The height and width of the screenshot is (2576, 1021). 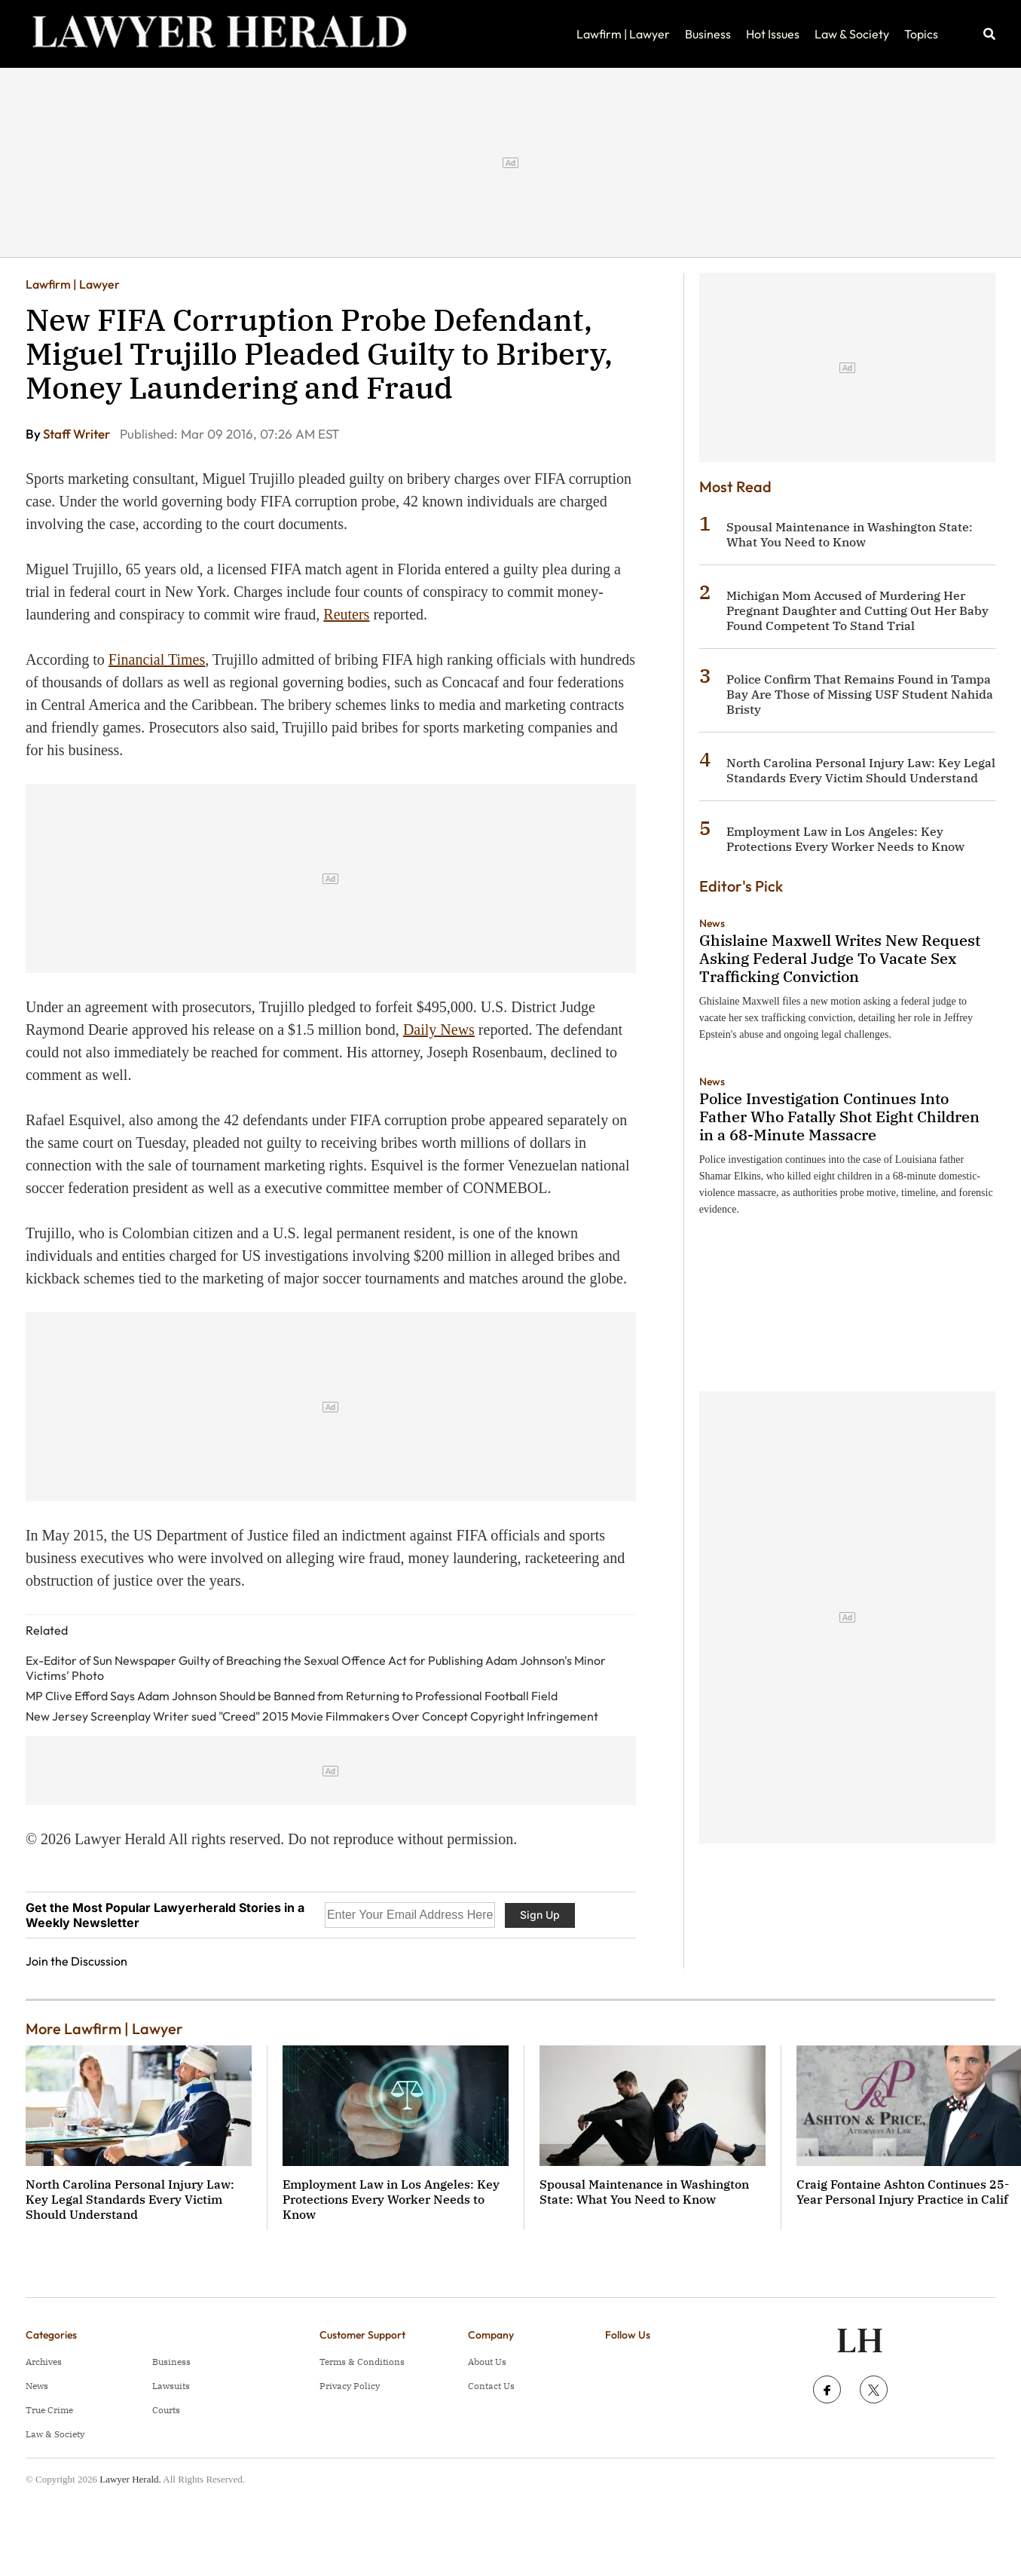 I want to click on About Us, so click(x=487, y=2361).